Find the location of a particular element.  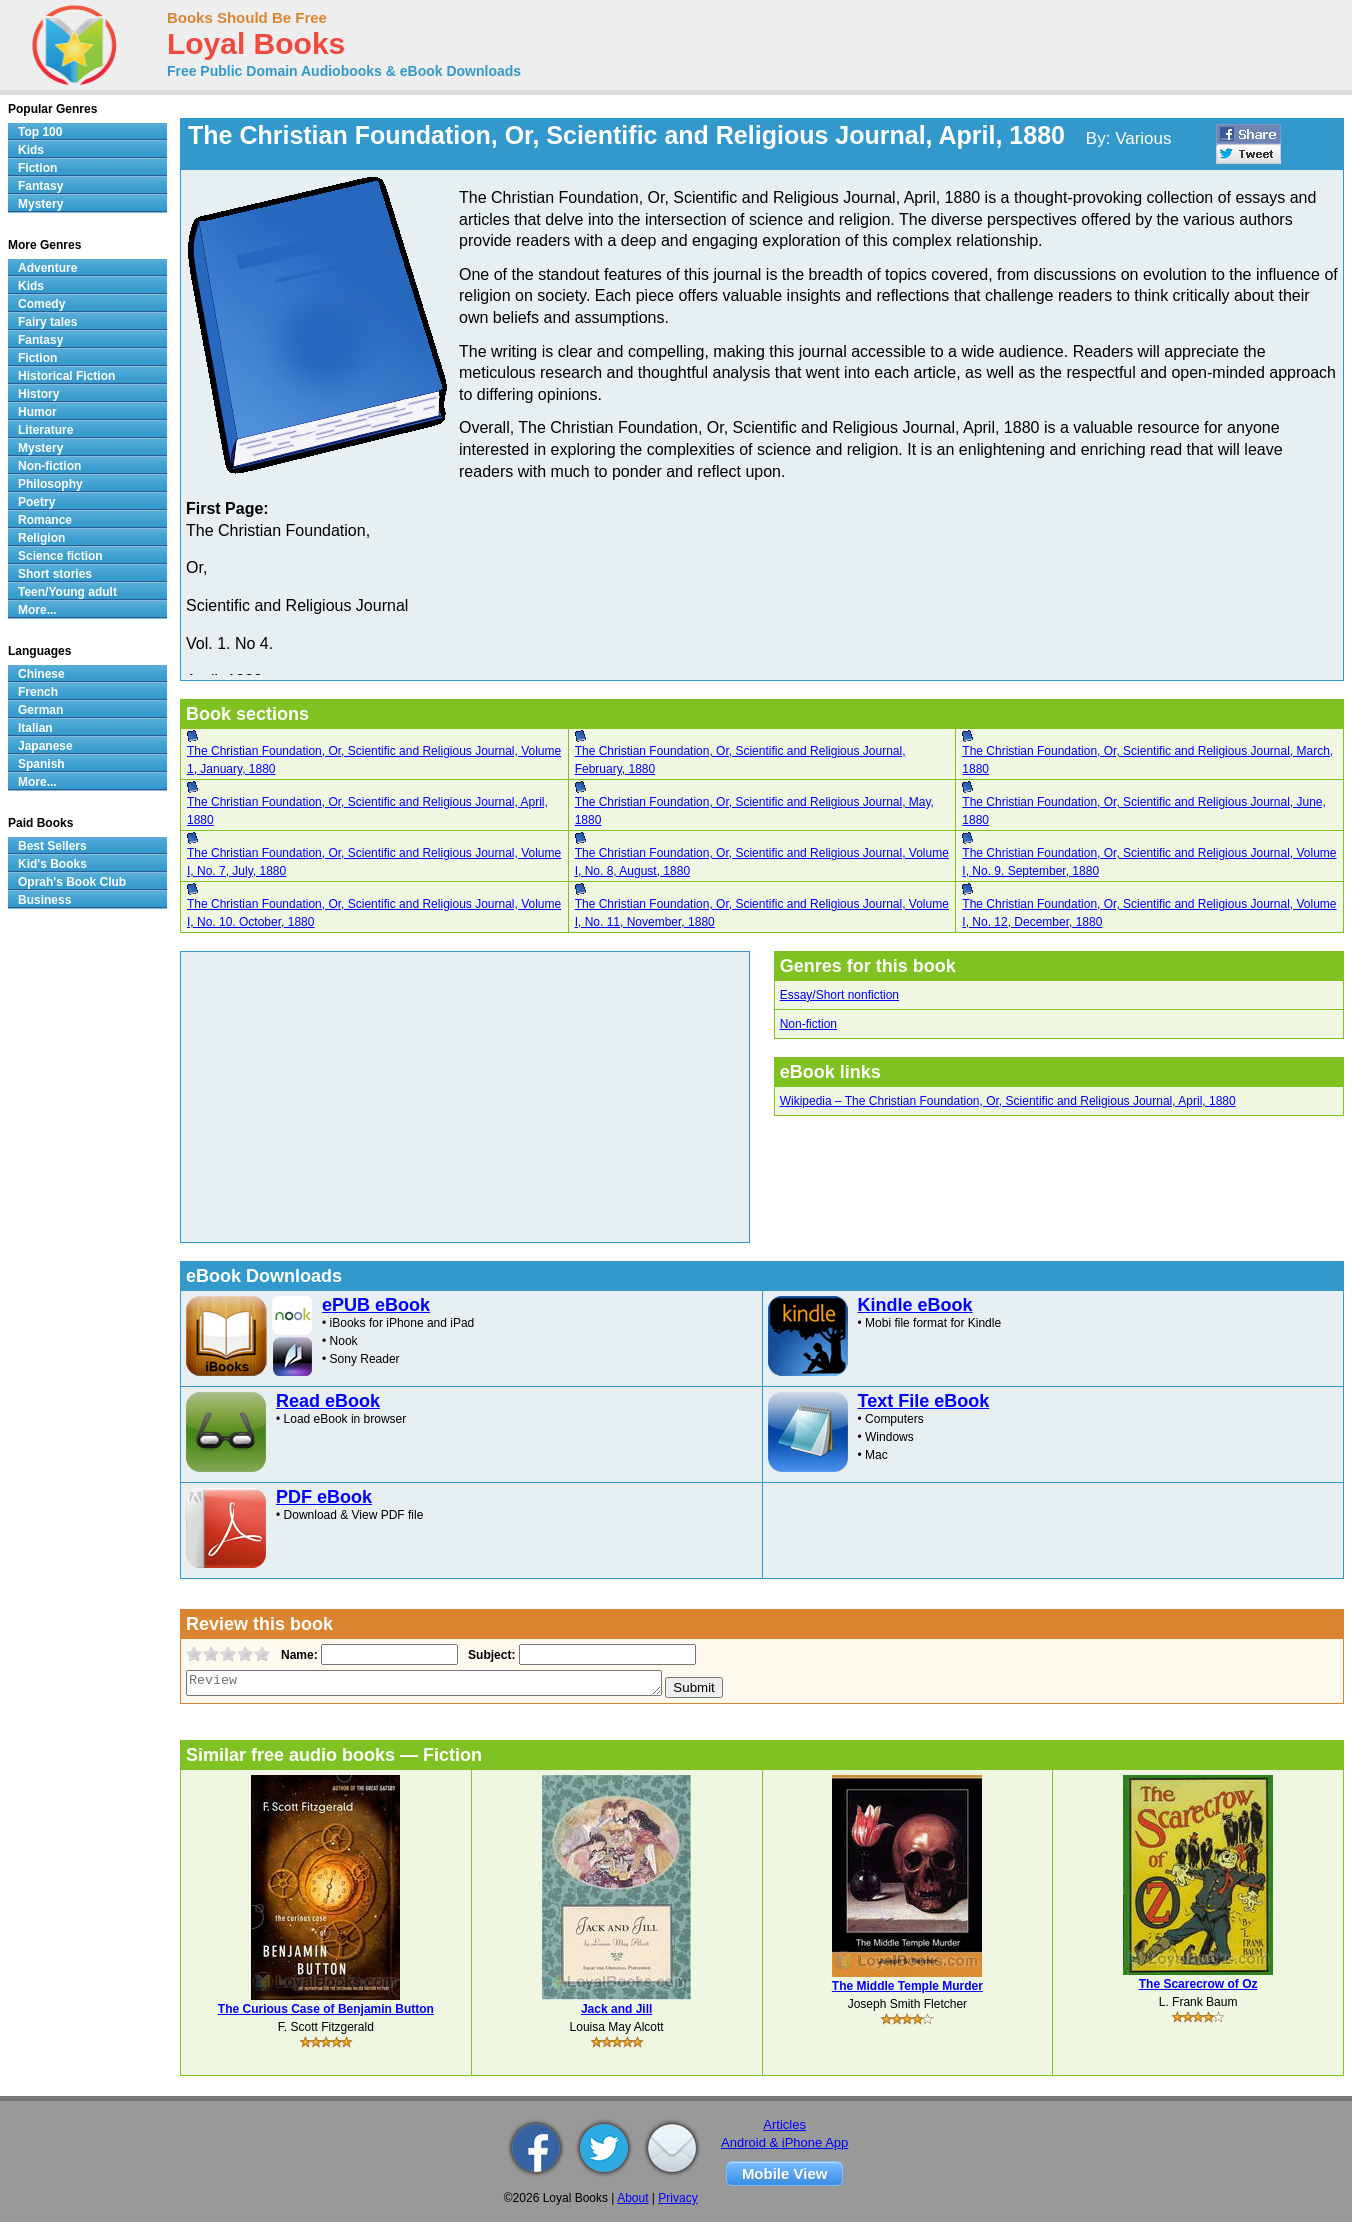

Adventure is located at coordinates (47, 268).